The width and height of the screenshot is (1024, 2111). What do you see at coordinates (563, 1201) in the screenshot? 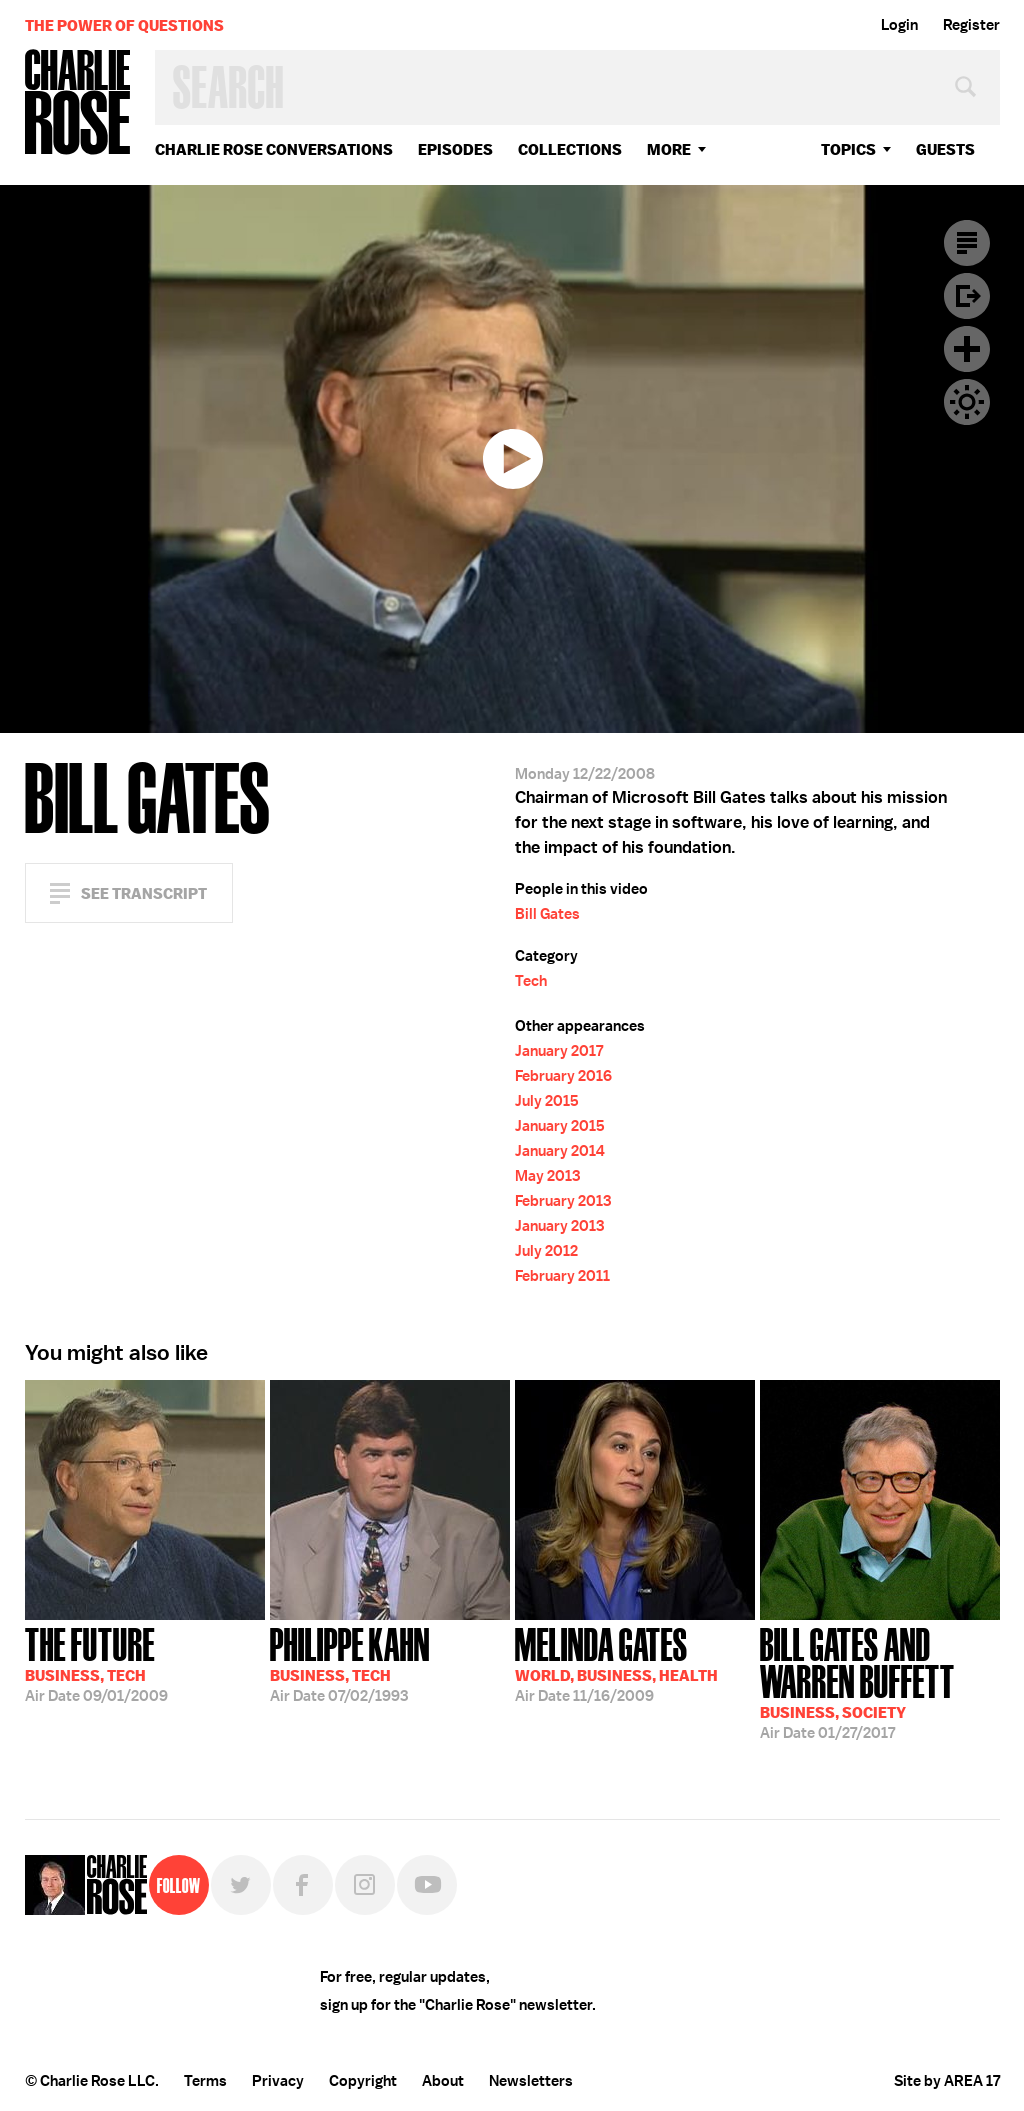
I see `February 2013` at bounding box center [563, 1201].